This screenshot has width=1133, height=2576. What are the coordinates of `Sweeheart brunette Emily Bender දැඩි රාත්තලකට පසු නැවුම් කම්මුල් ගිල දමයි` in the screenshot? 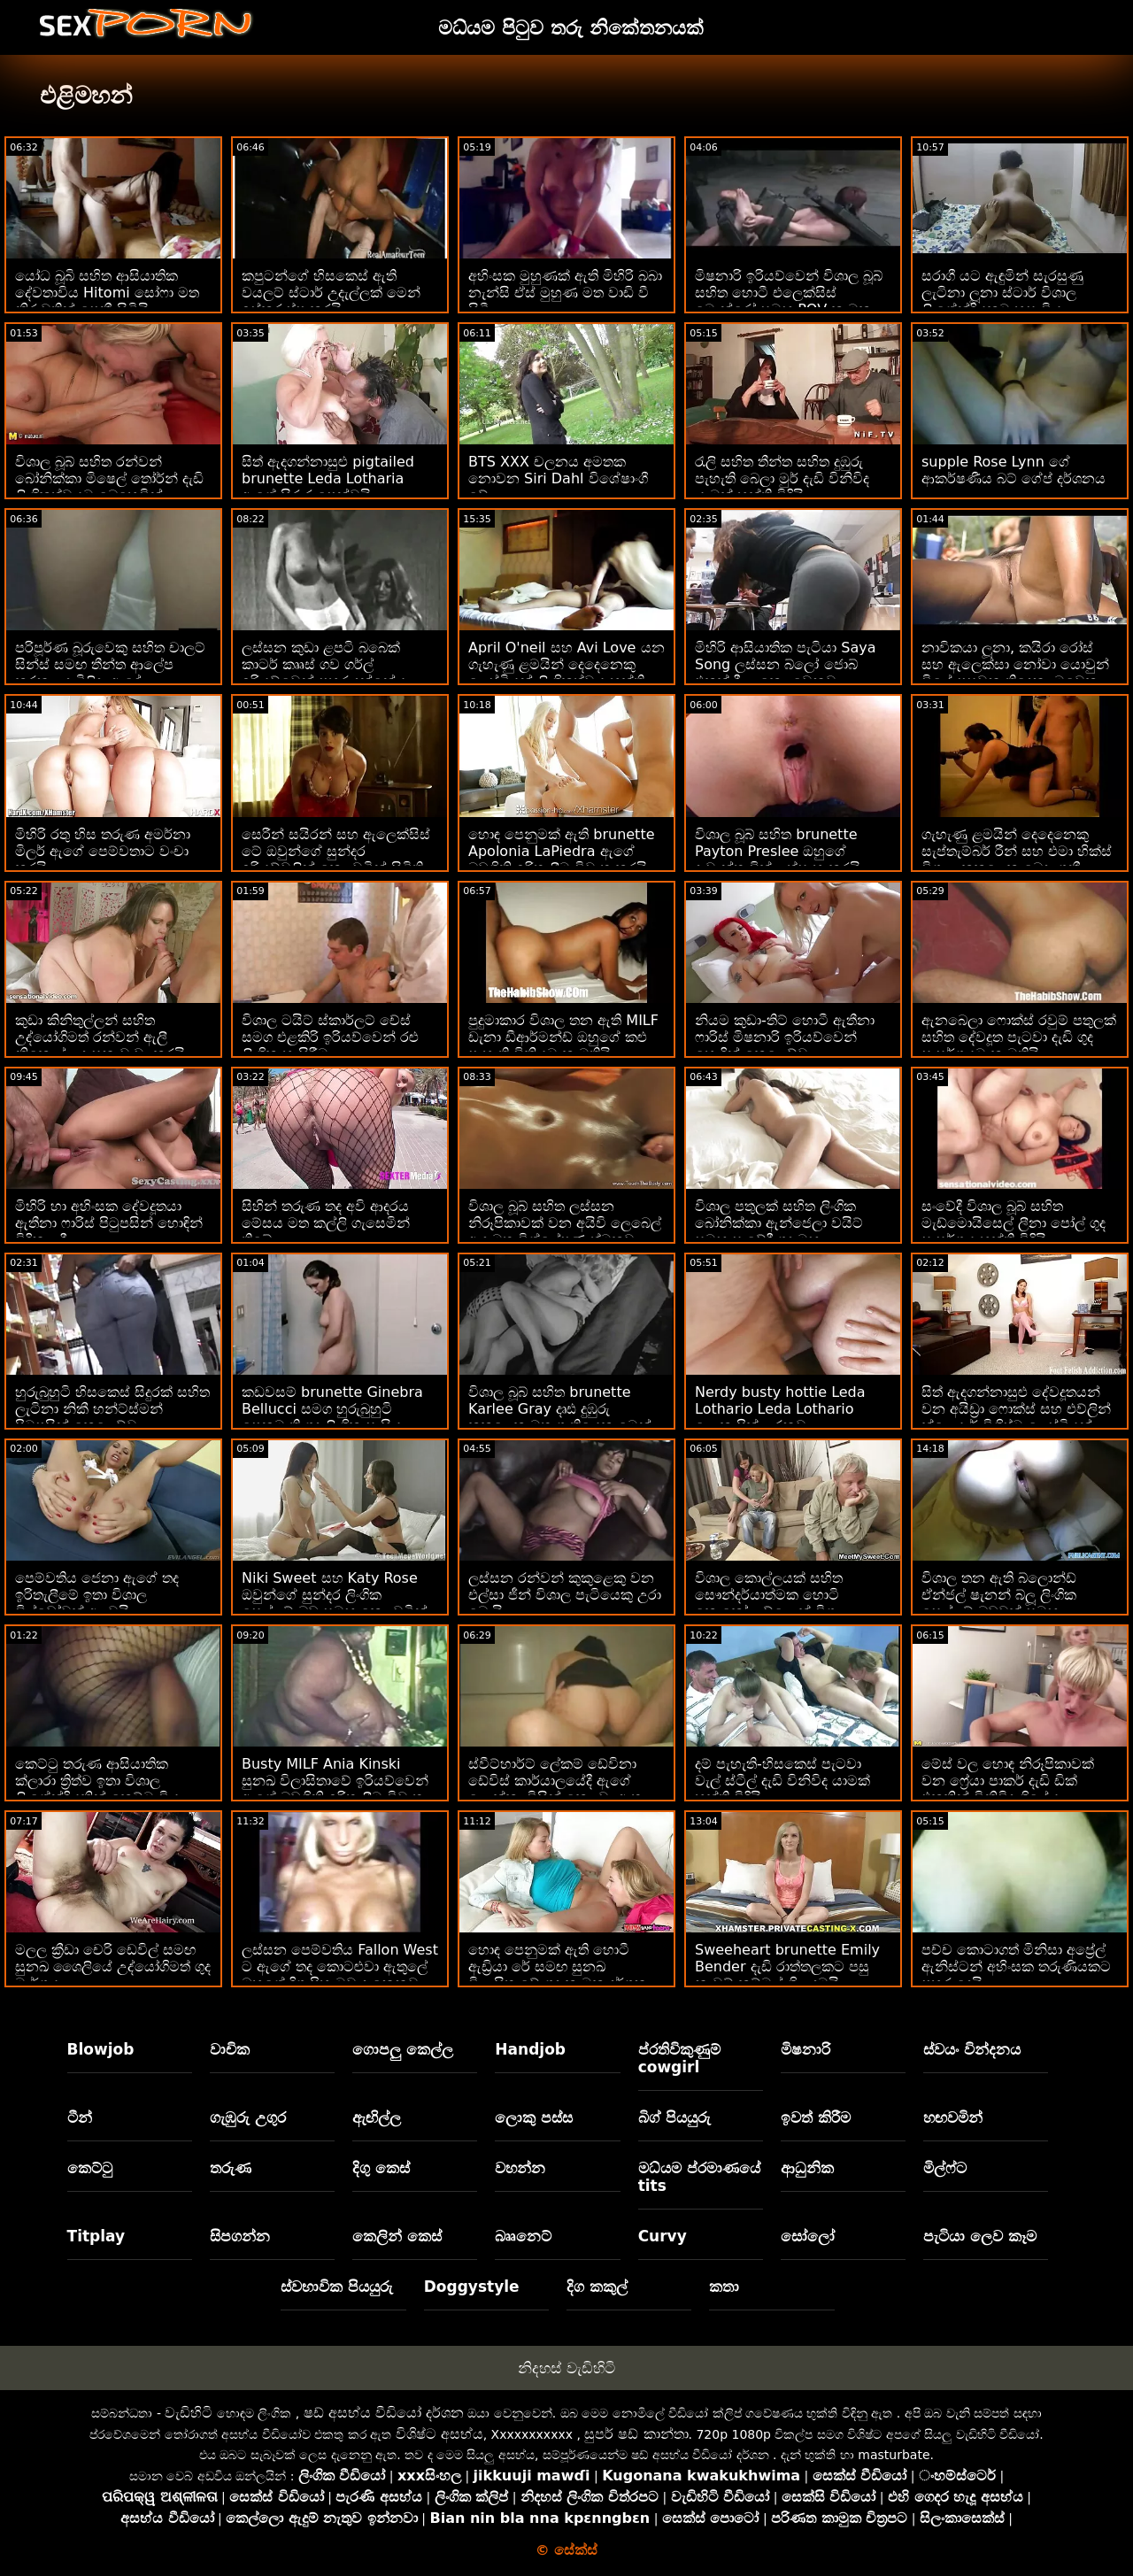 It's located at (787, 1966).